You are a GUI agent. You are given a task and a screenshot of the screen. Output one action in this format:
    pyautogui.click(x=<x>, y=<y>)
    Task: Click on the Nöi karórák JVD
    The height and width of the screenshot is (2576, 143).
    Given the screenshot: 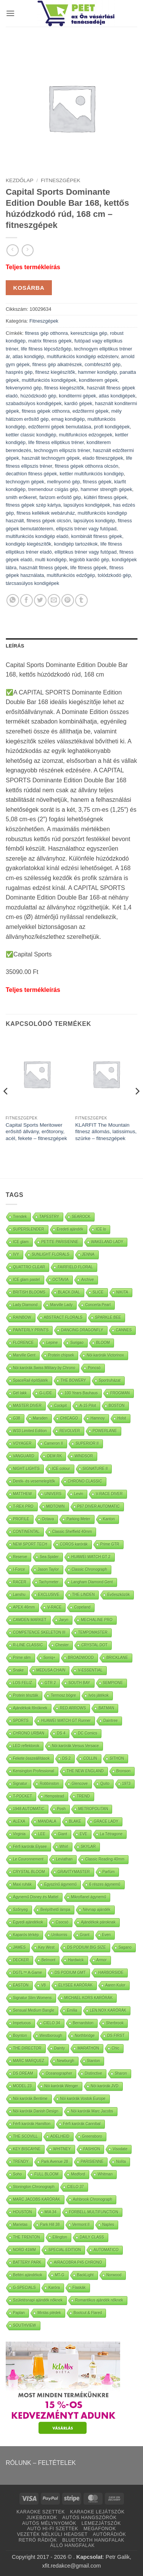 What is the action you would take?
    pyautogui.click(x=105, y=2086)
    